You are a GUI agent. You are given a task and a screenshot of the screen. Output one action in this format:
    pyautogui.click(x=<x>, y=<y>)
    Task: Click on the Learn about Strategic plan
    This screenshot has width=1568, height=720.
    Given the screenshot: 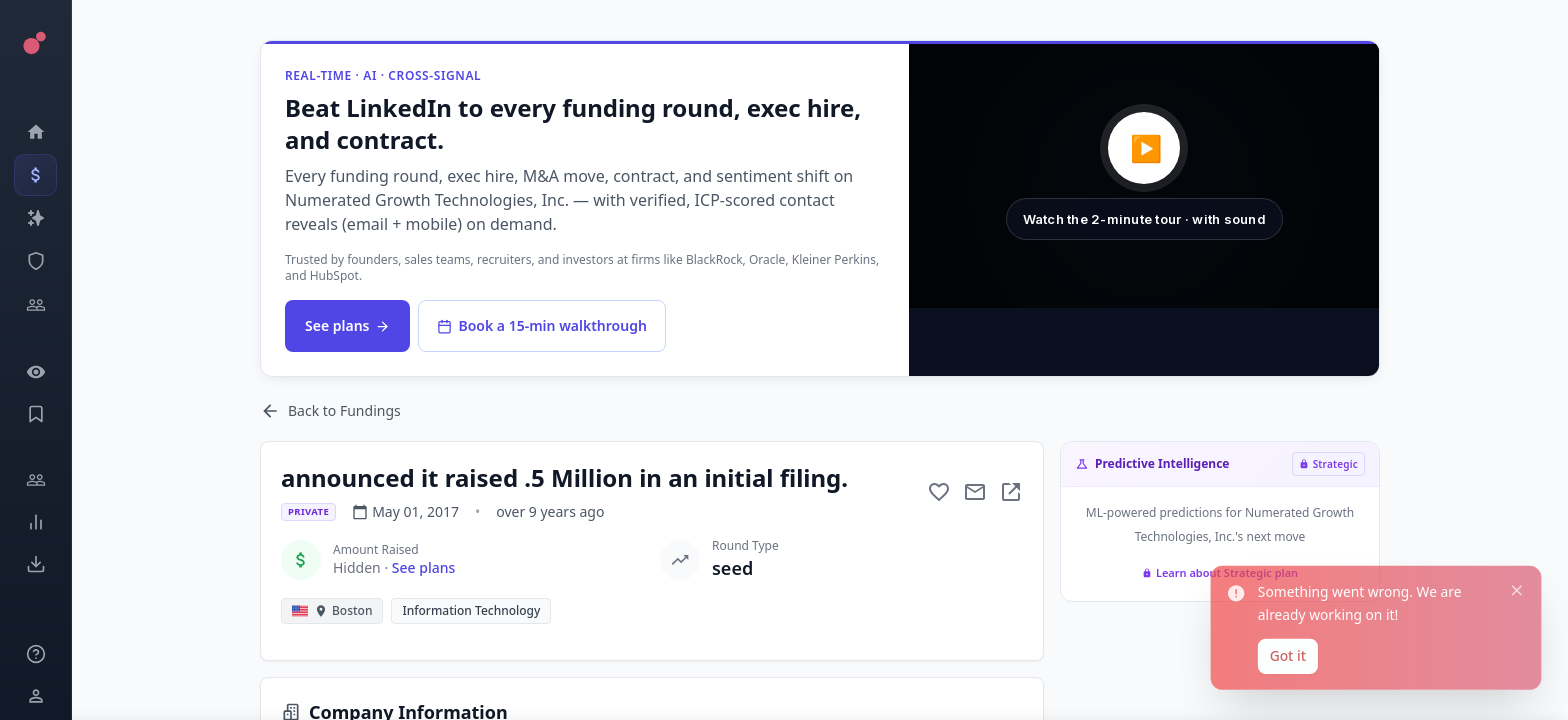 What is the action you would take?
    pyautogui.click(x=1220, y=572)
    